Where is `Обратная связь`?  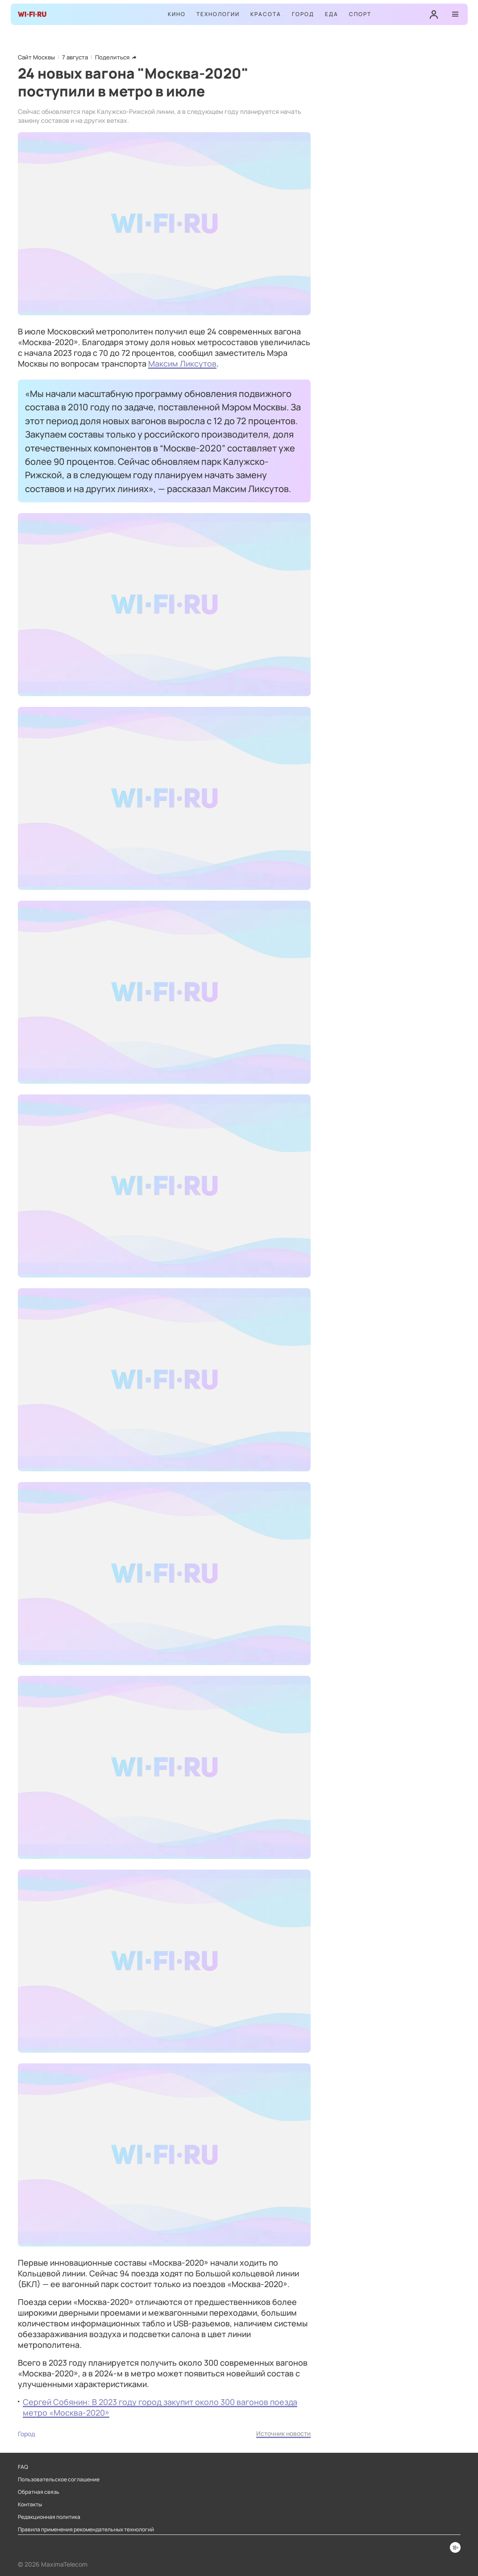
Обратная связь is located at coordinates (38, 2492).